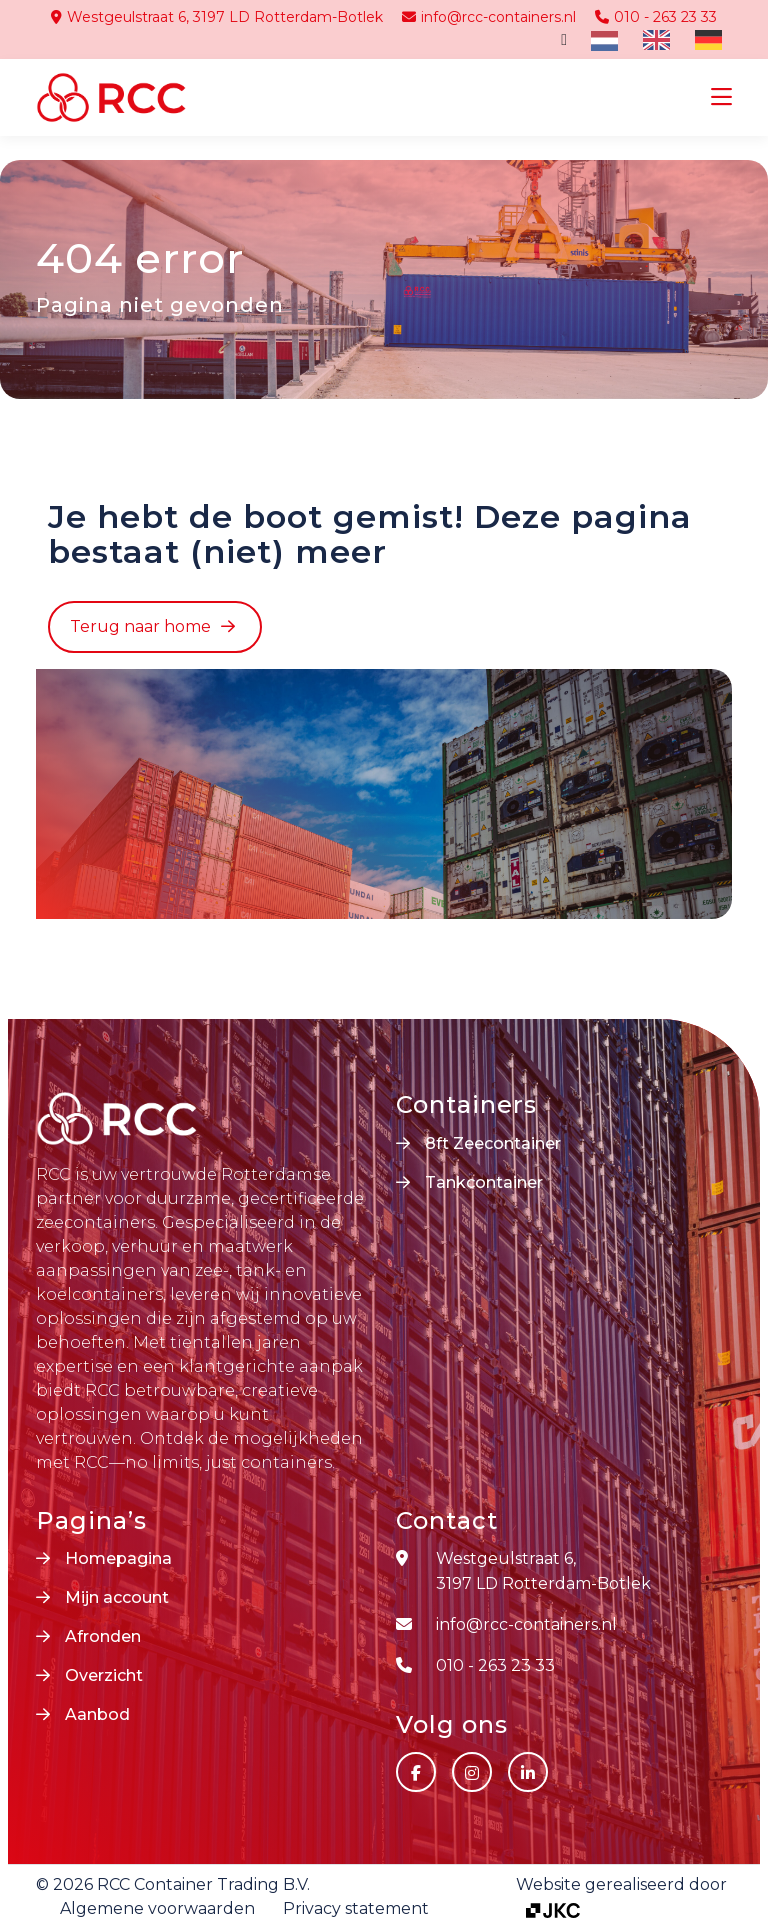  I want to click on Overzicht, so click(104, 1675).